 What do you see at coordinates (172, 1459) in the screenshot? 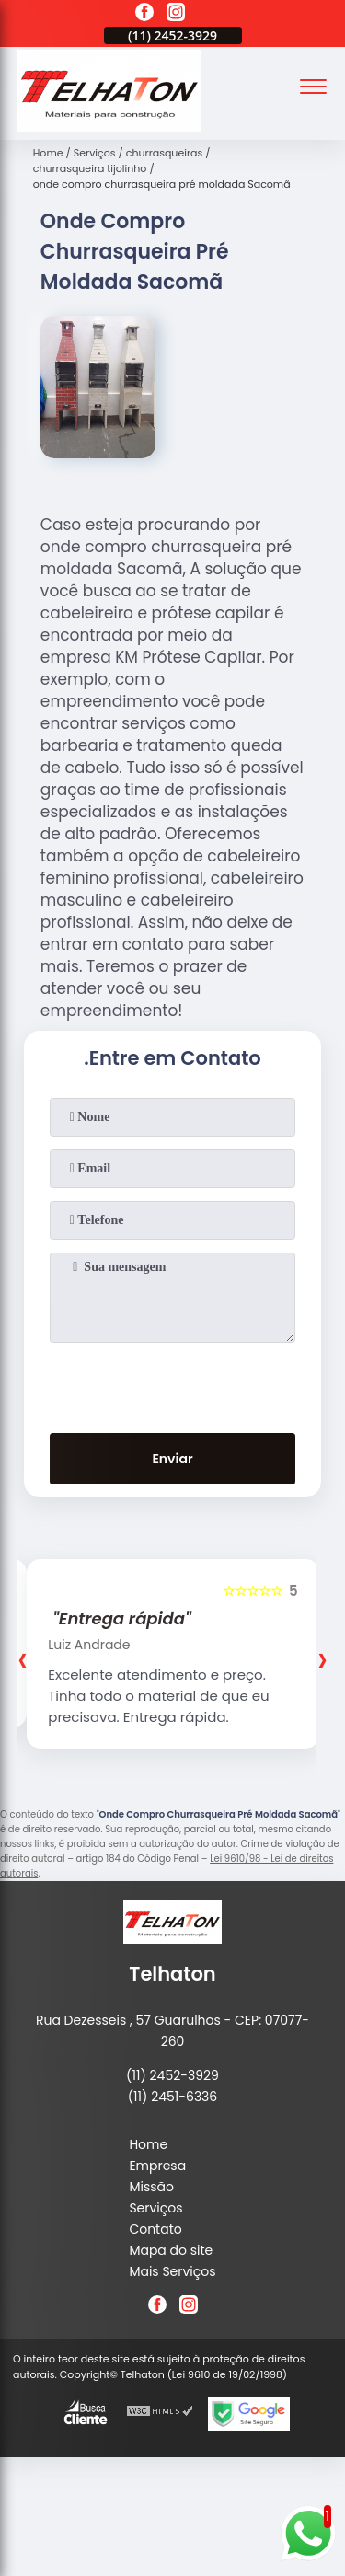
I see `Enviar` at bounding box center [172, 1459].